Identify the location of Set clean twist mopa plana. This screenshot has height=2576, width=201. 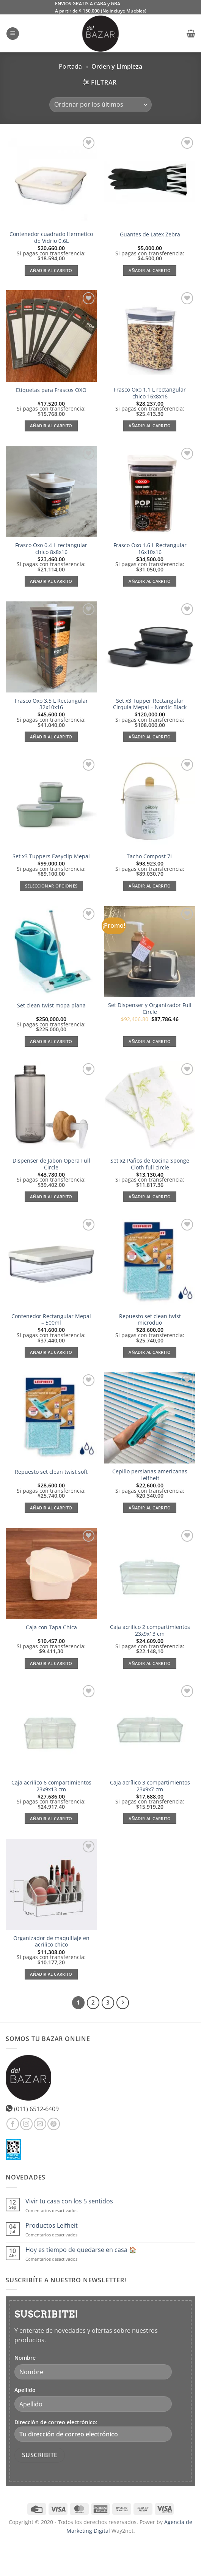
(51, 1005).